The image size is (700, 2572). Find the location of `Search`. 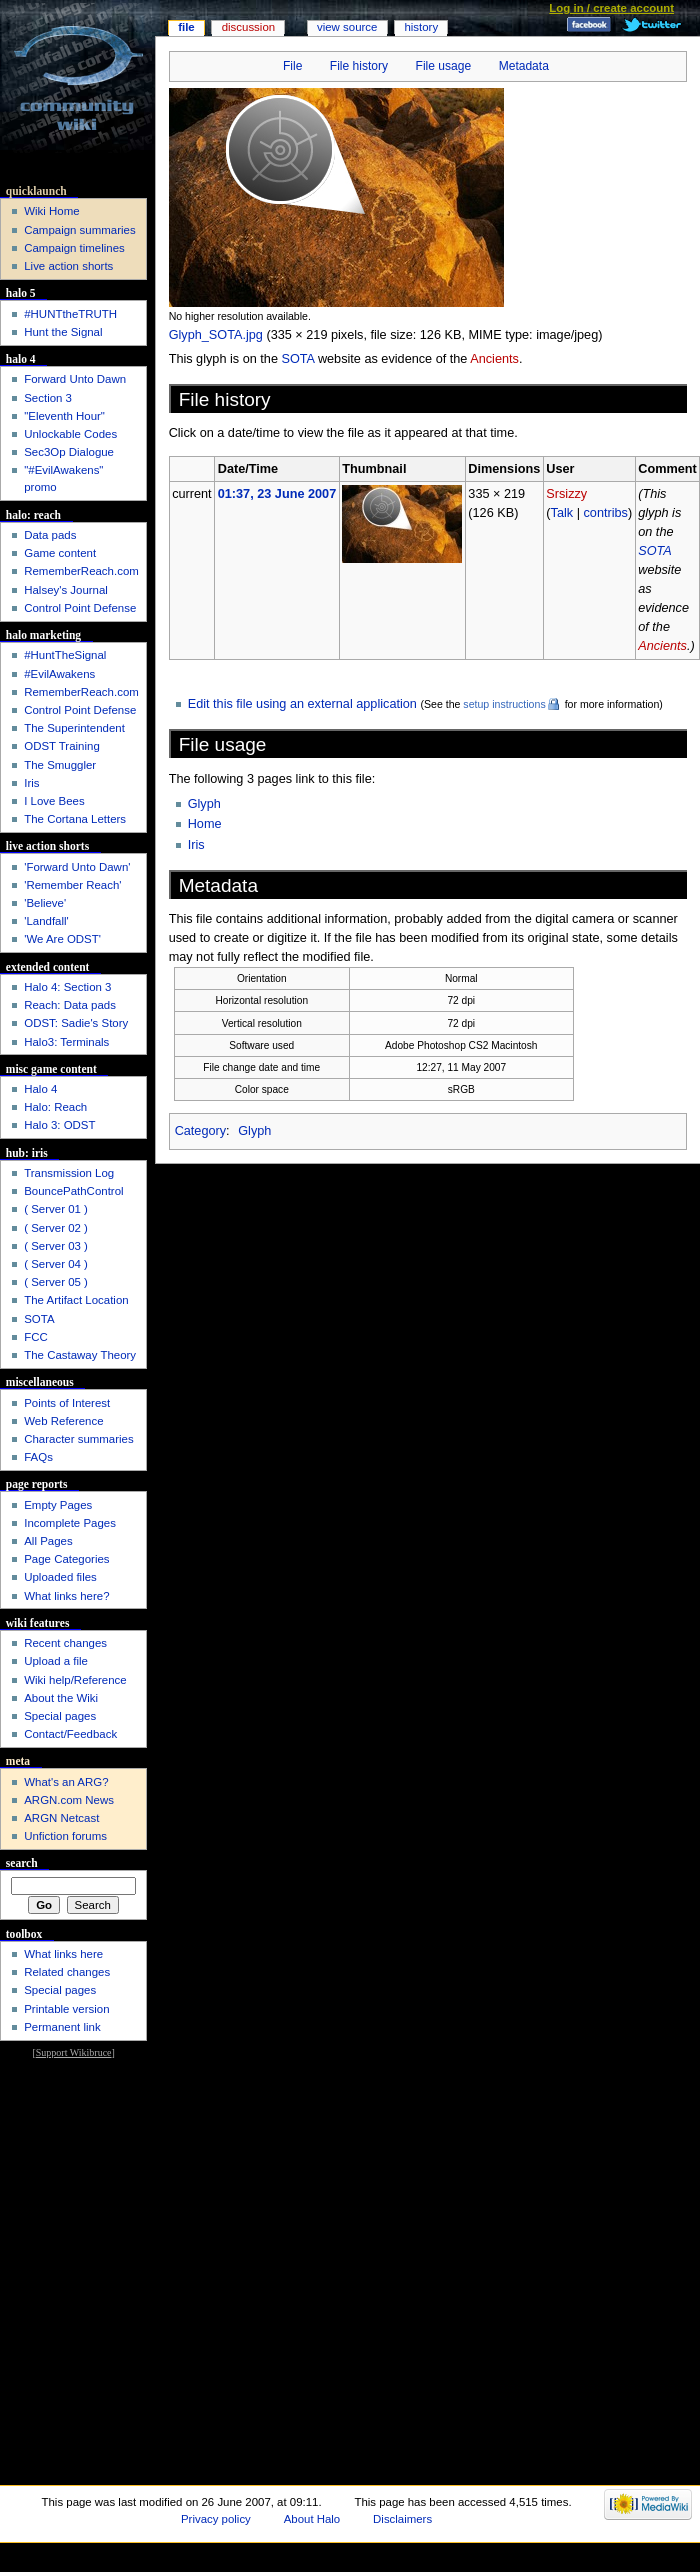

Search is located at coordinates (22, 1863).